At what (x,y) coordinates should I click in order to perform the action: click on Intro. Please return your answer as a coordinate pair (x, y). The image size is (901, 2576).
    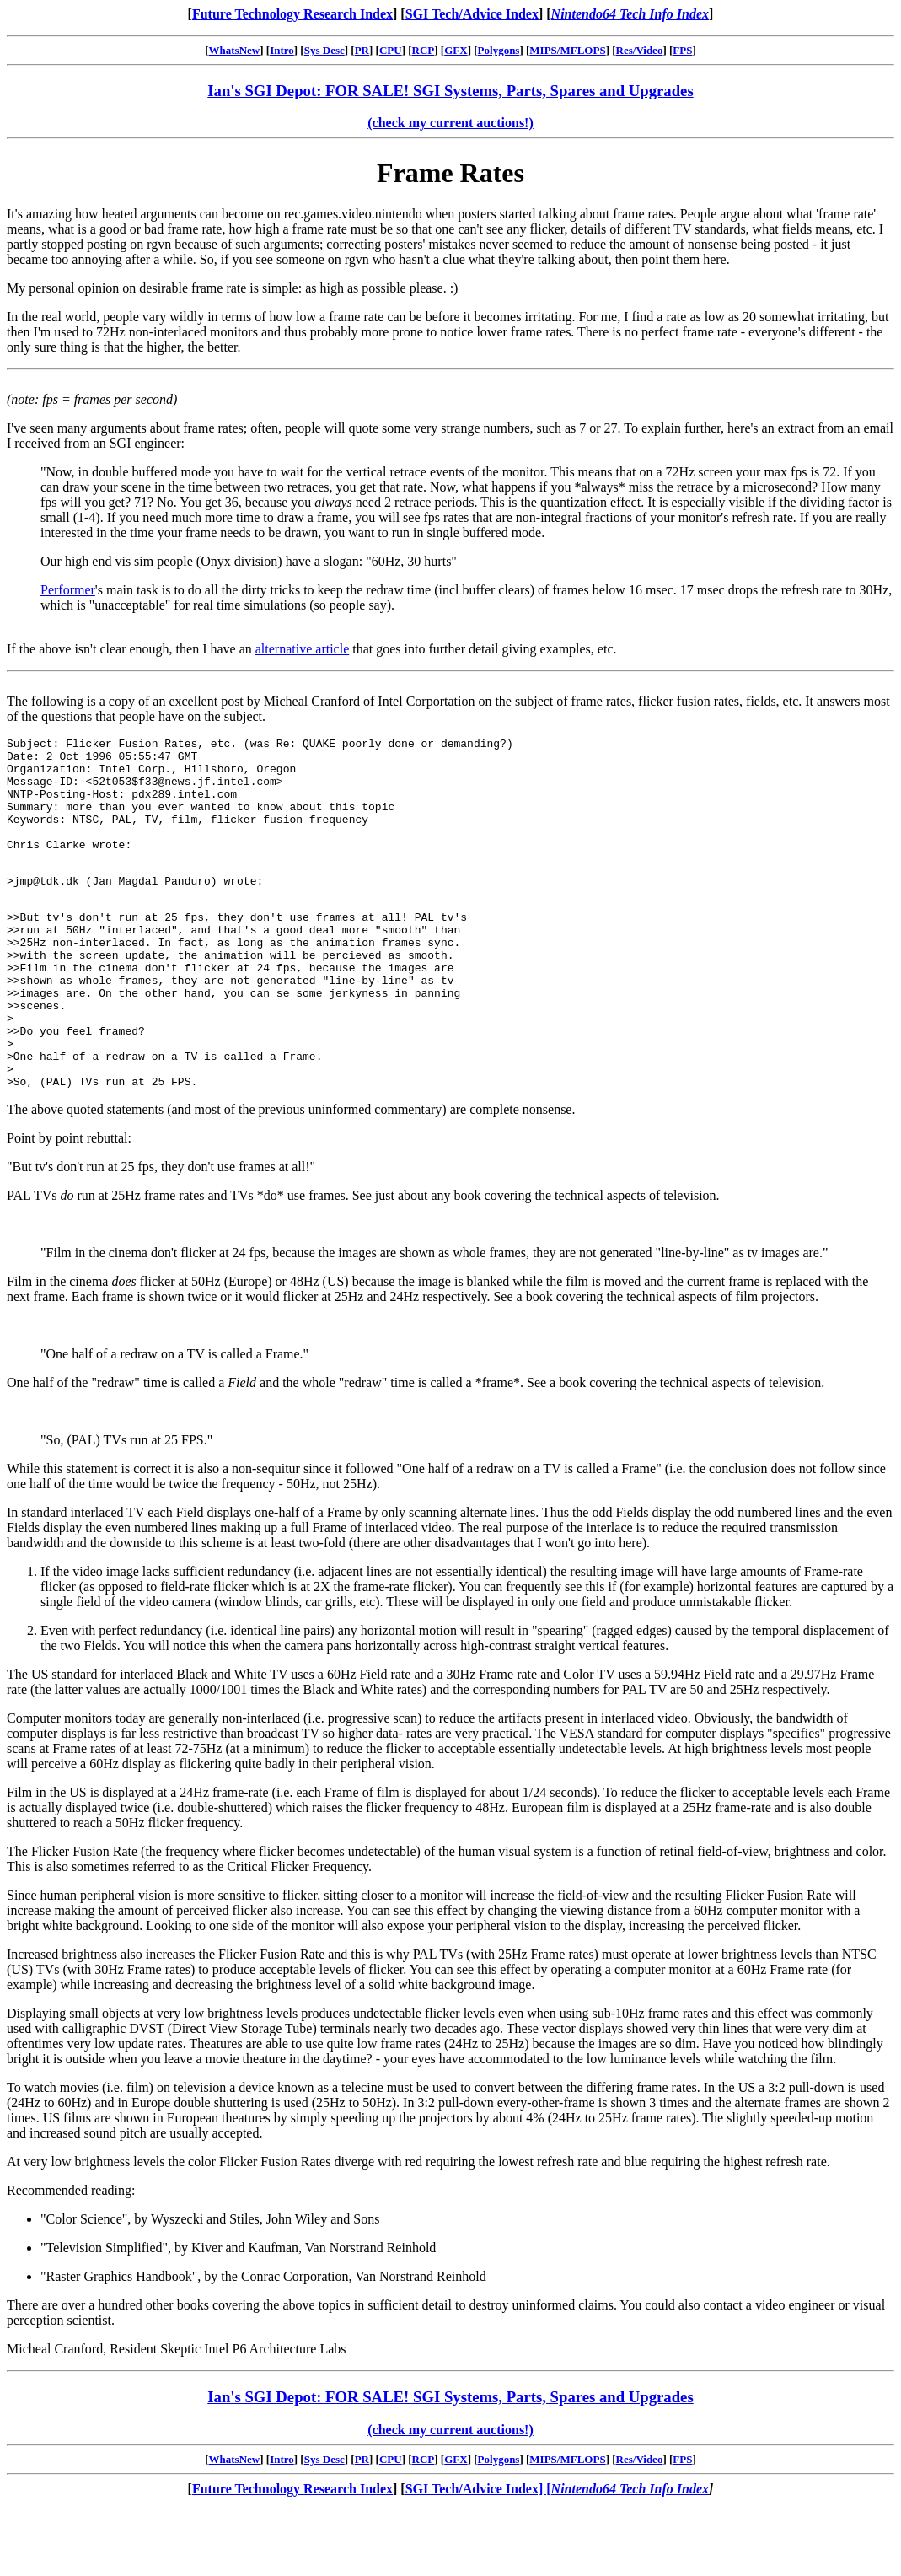
    Looking at the image, I should click on (282, 50).